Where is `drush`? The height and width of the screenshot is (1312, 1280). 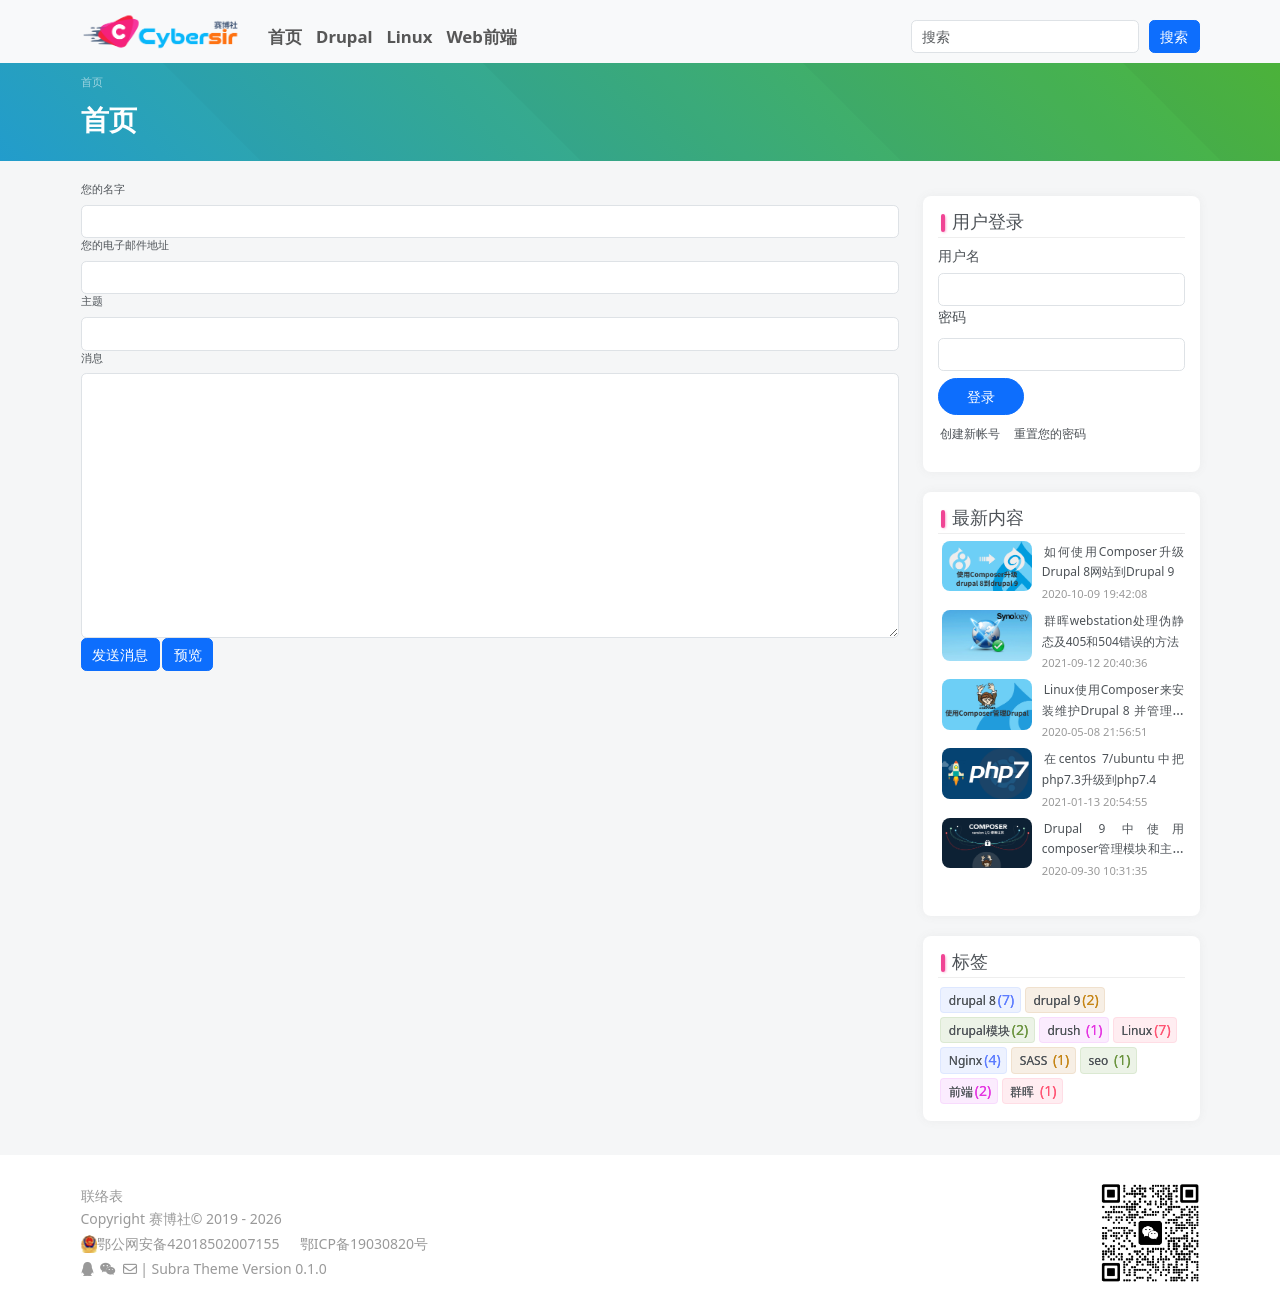 drush is located at coordinates (1063, 1030).